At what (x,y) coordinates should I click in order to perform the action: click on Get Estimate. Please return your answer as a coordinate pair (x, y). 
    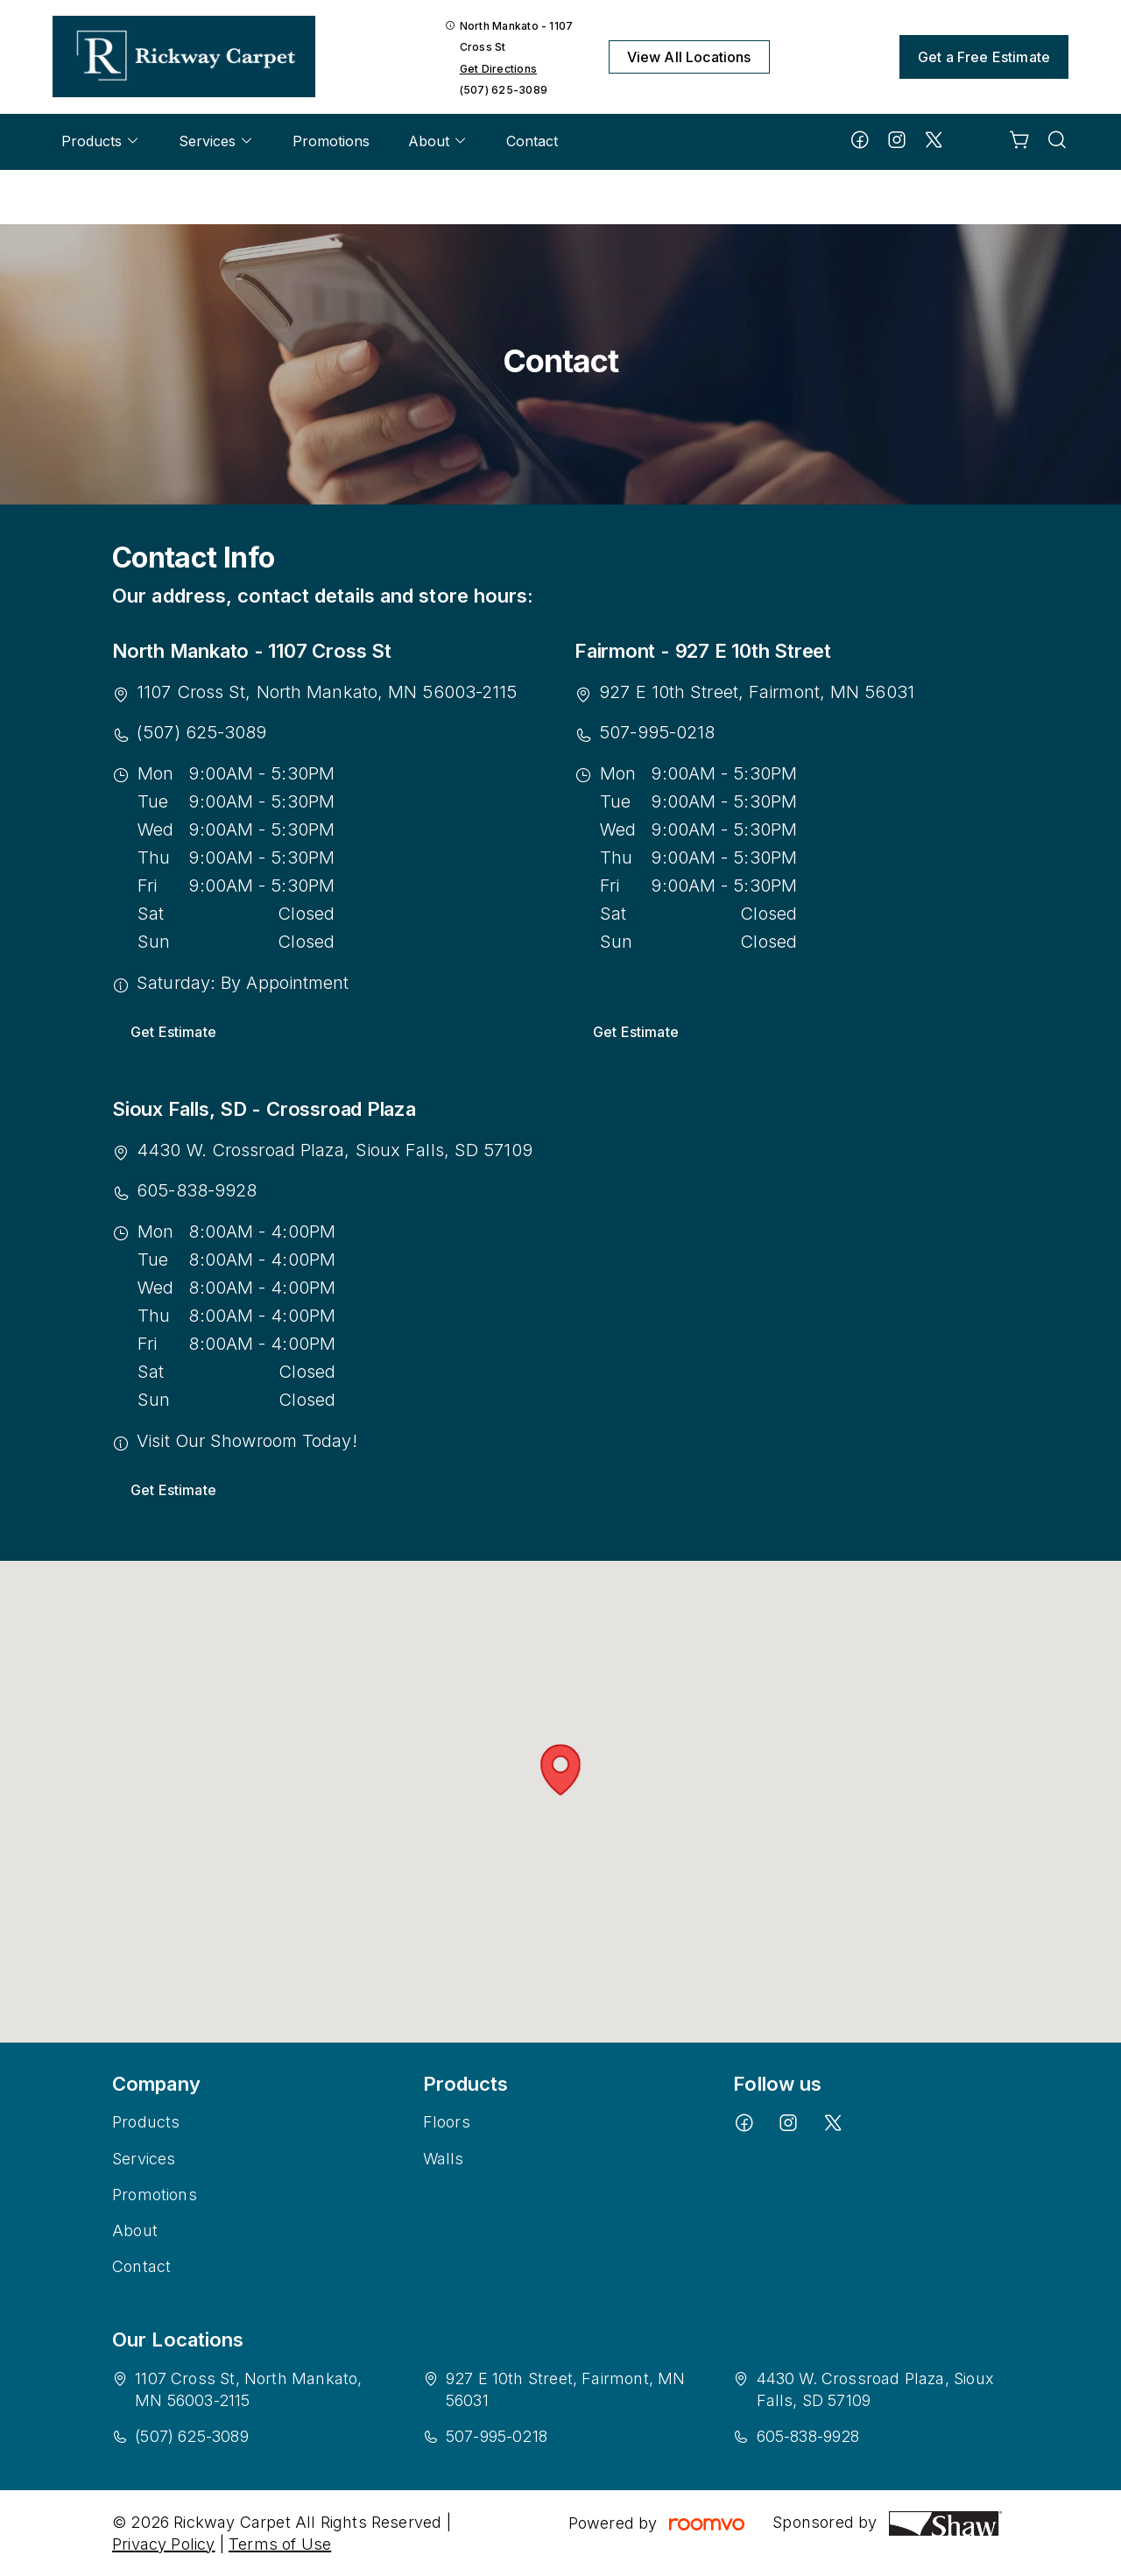
    Looking at the image, I should click on (173, 1032).